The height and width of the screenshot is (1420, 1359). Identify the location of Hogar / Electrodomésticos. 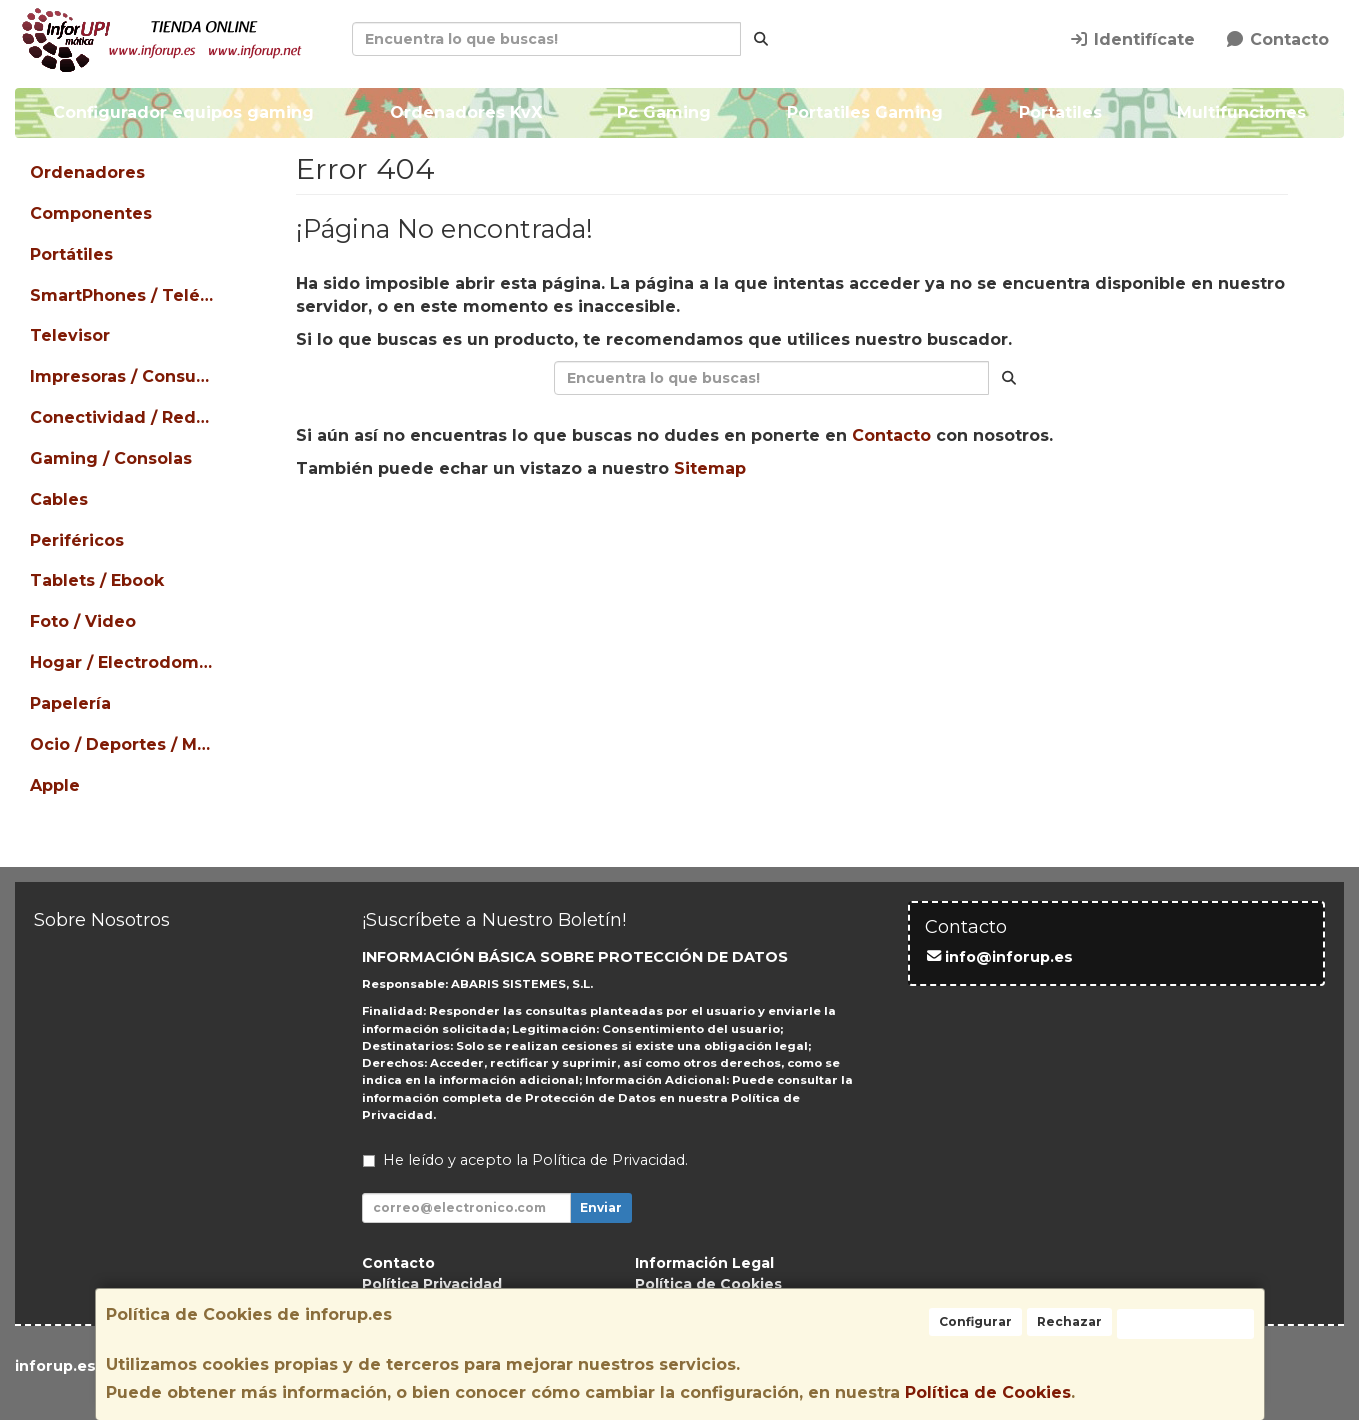
(125, 662).